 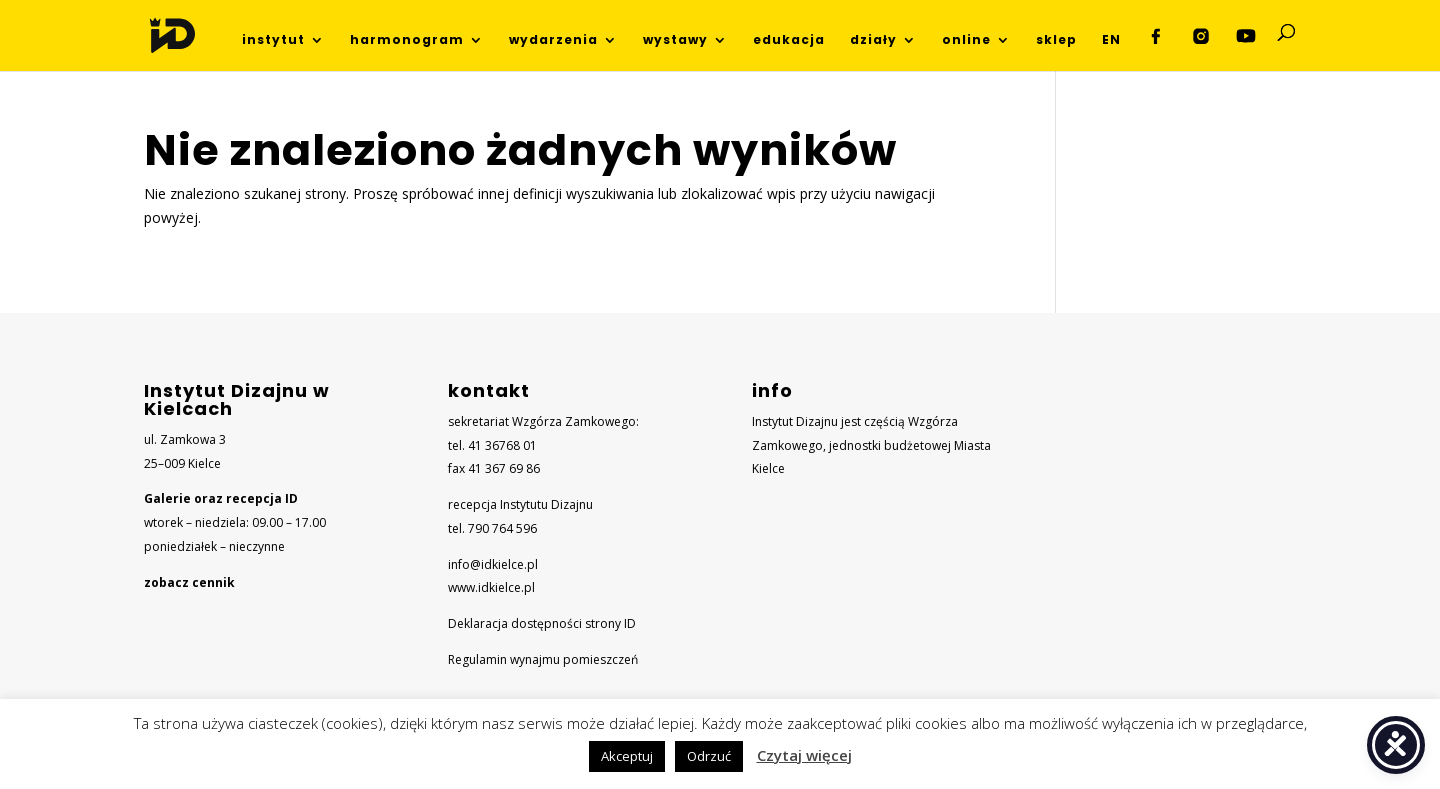 I want to click on zobacz cennik, so click(x=189, y=582).